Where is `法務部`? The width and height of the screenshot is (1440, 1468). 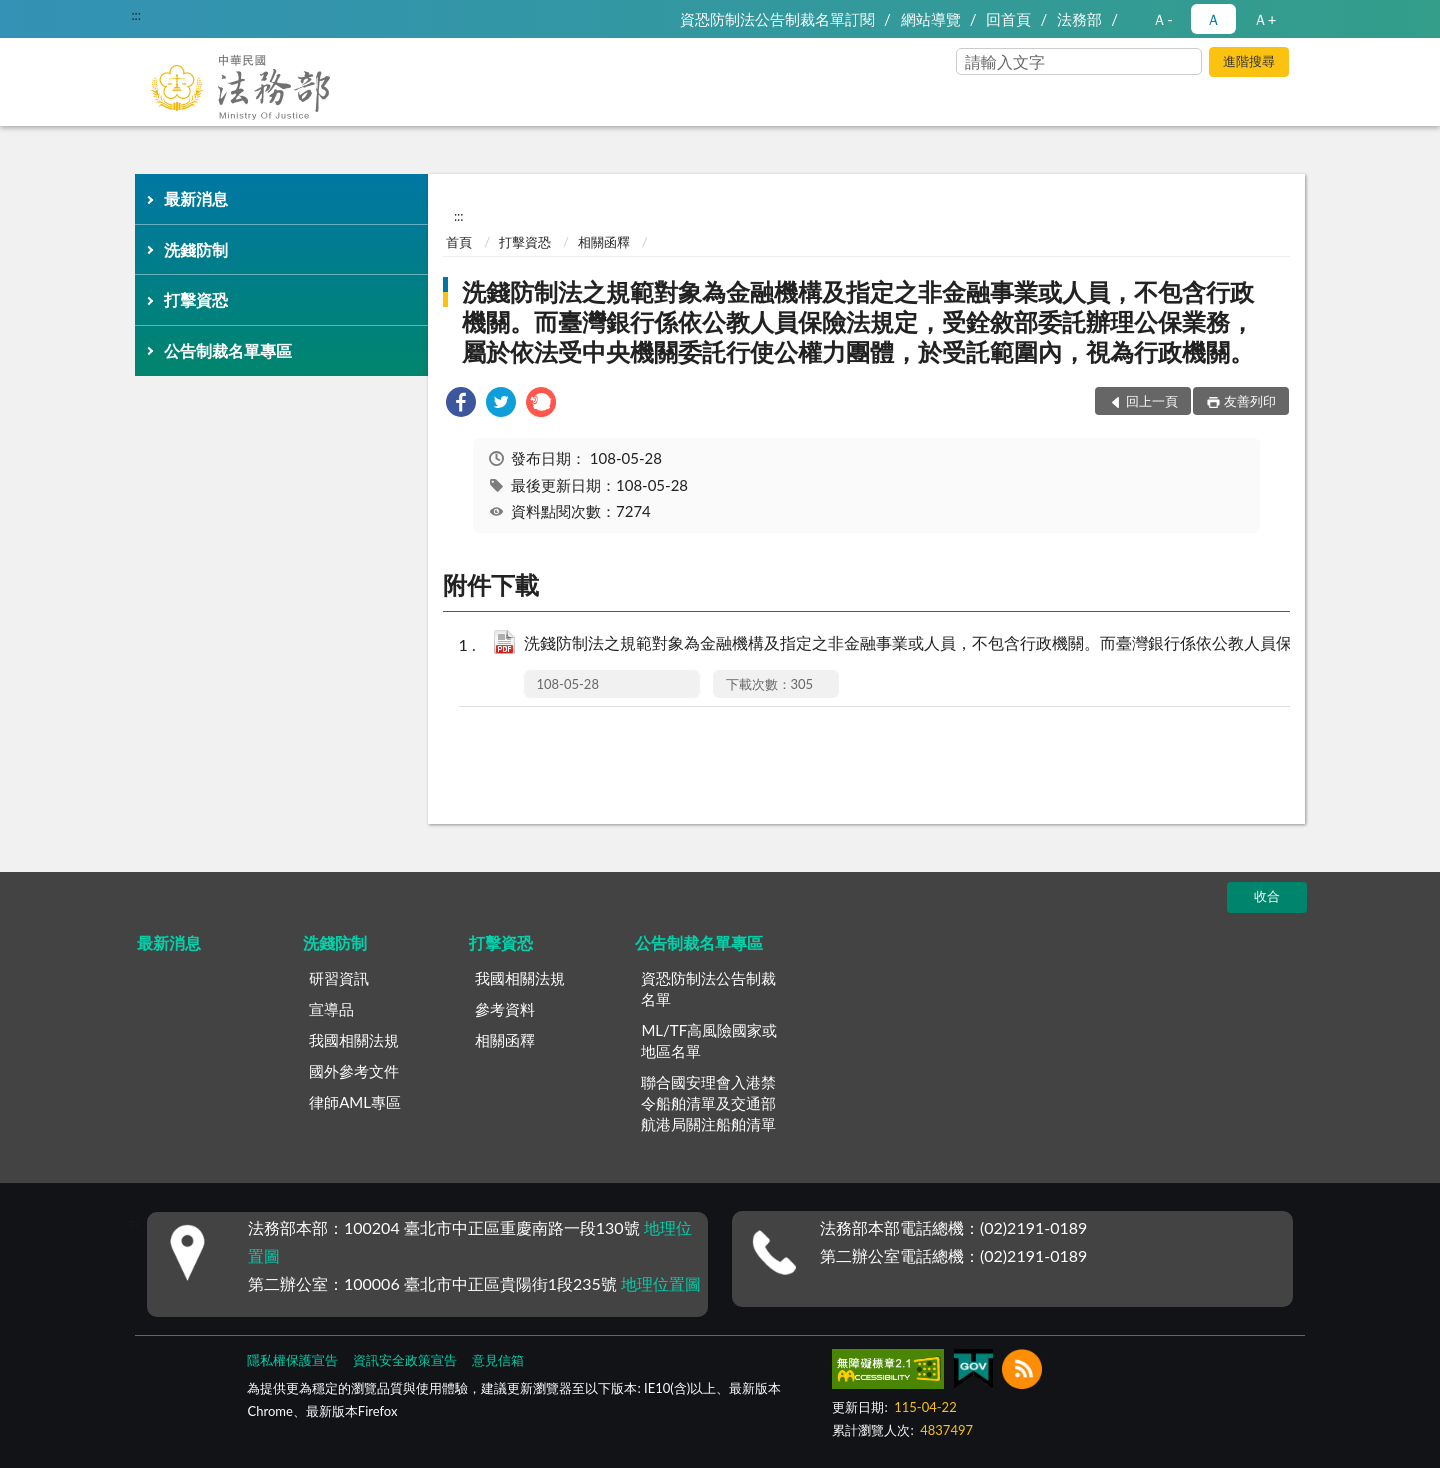 法務部 is located at coordinates (1079, 19).